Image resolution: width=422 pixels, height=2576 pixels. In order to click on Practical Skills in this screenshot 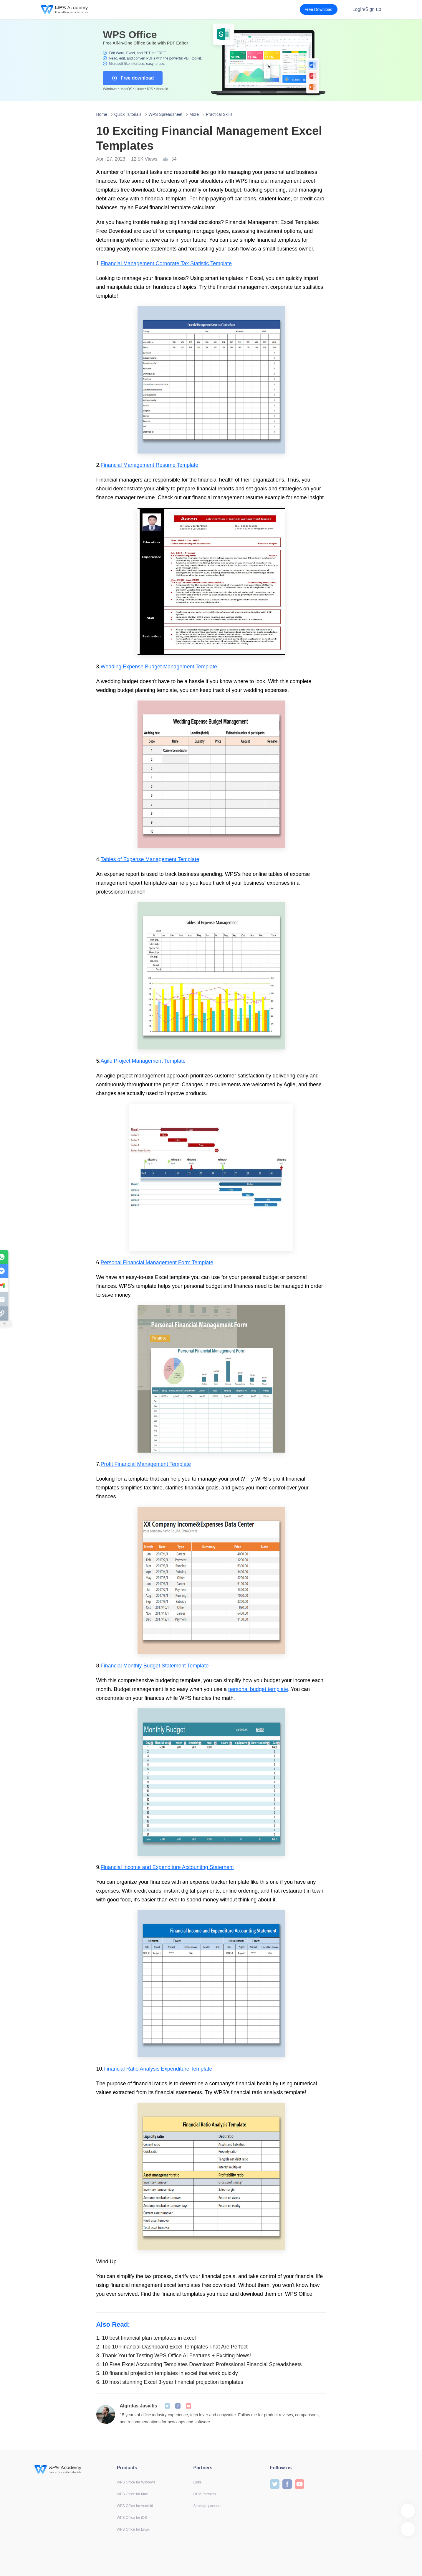, I will do `click(219, 114)`.